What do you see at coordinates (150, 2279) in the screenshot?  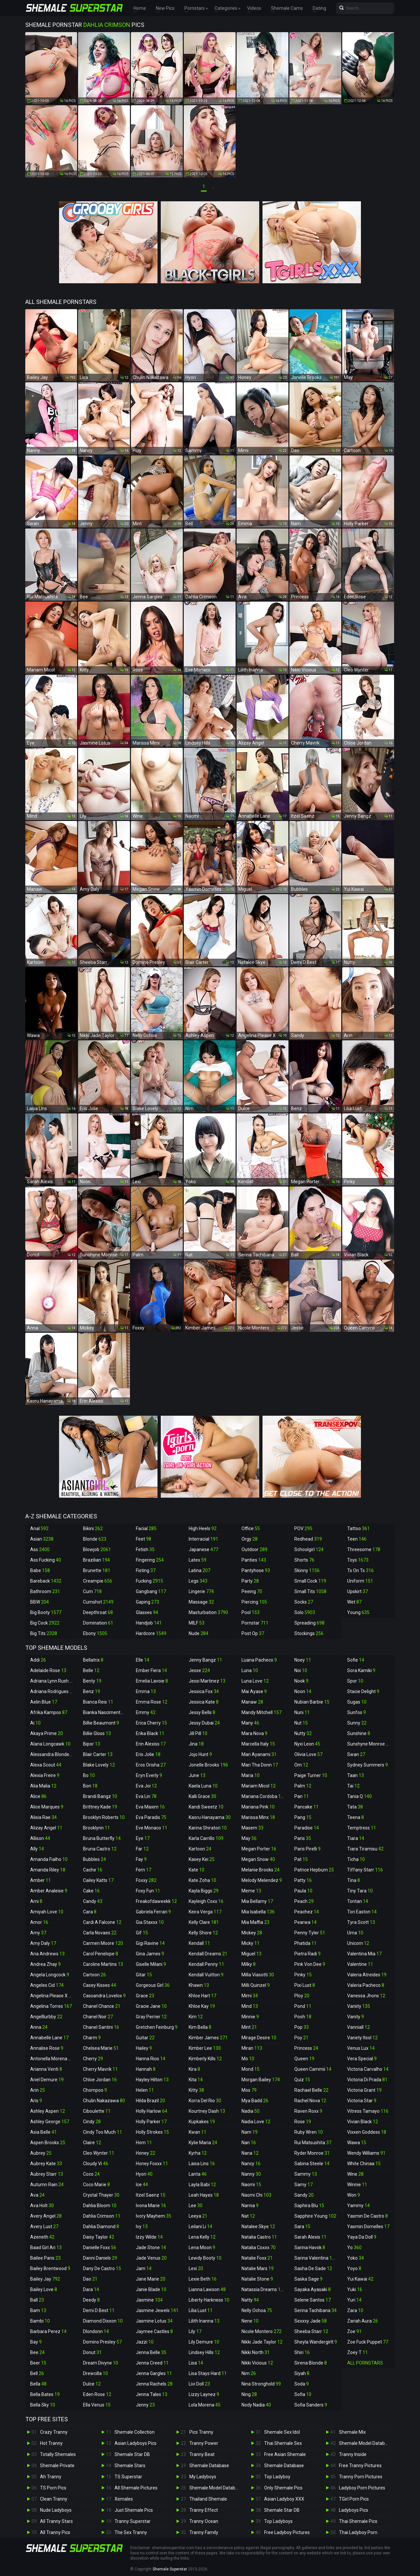 I see `Jane Marie` at bounding box center [150, 2279].